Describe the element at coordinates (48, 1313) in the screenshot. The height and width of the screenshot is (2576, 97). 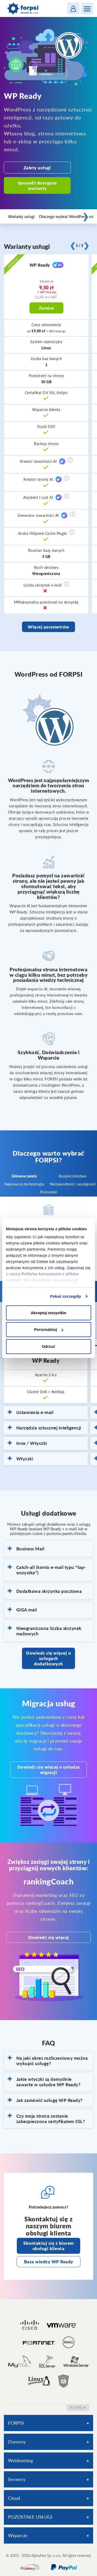
I see `Akceptuj wszystkie` at that location.